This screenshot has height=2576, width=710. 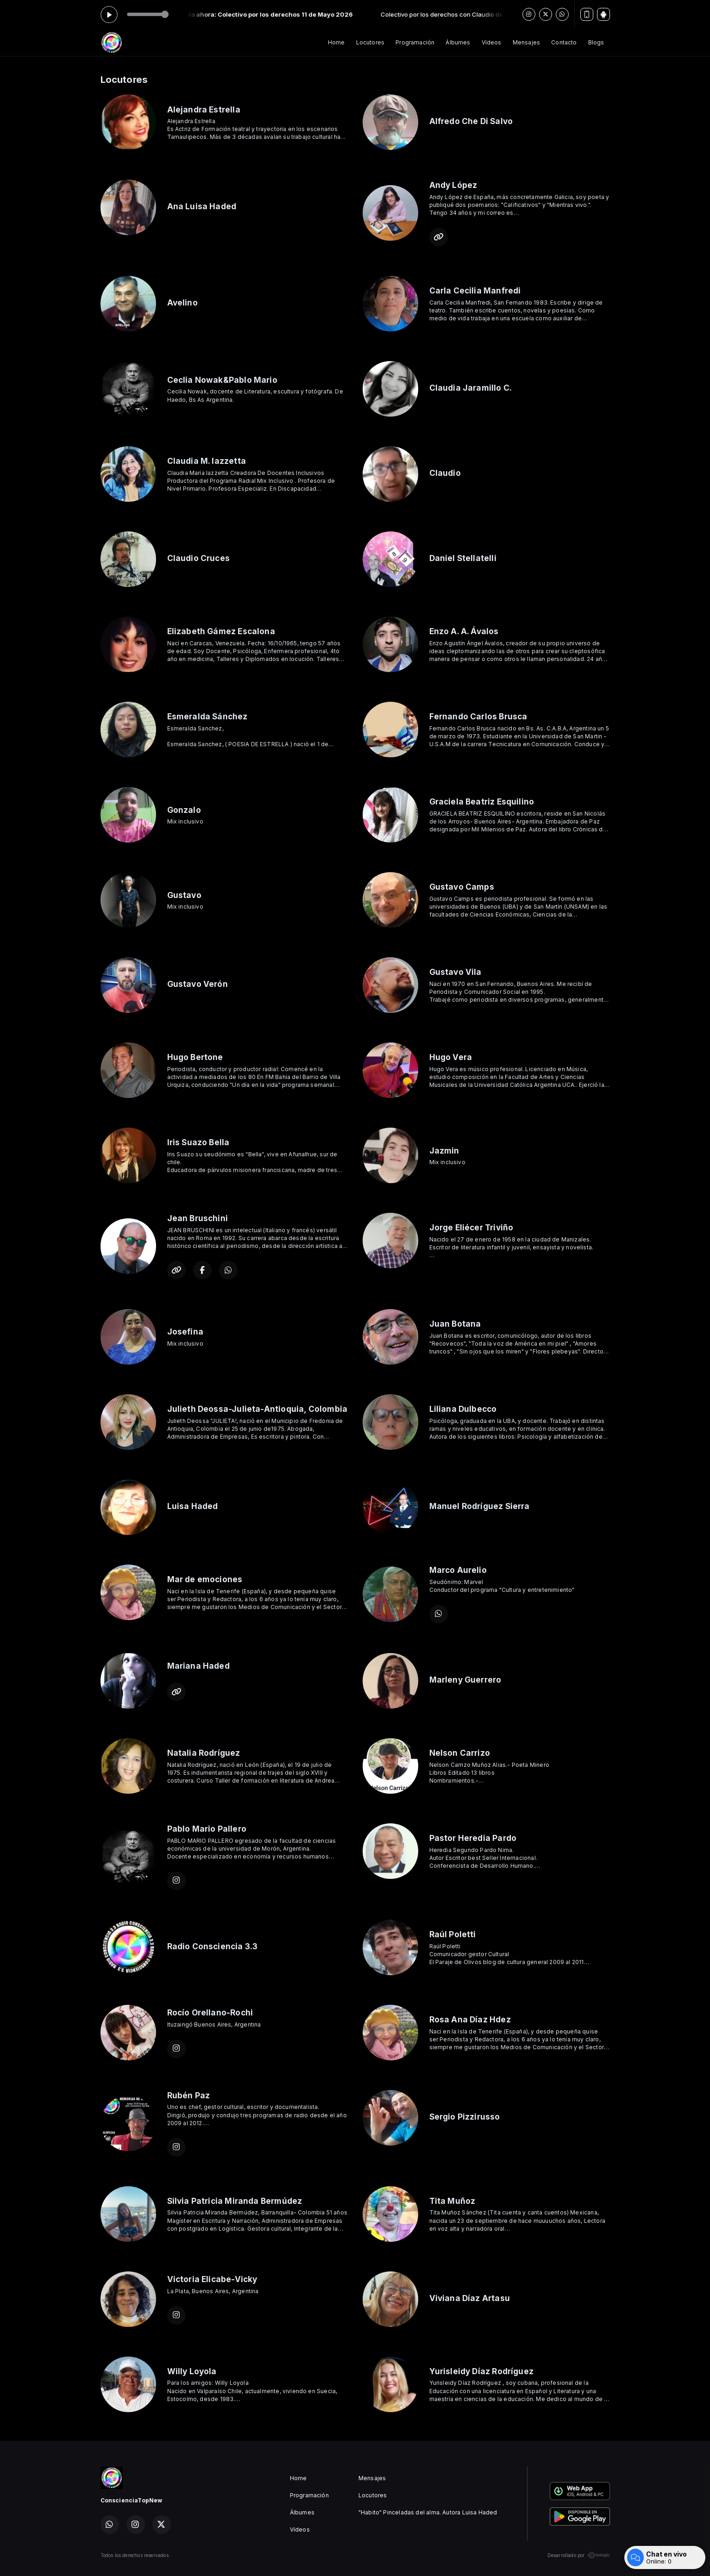 I want to click on Marleny Guerrero, so click(x=465, y=1679).